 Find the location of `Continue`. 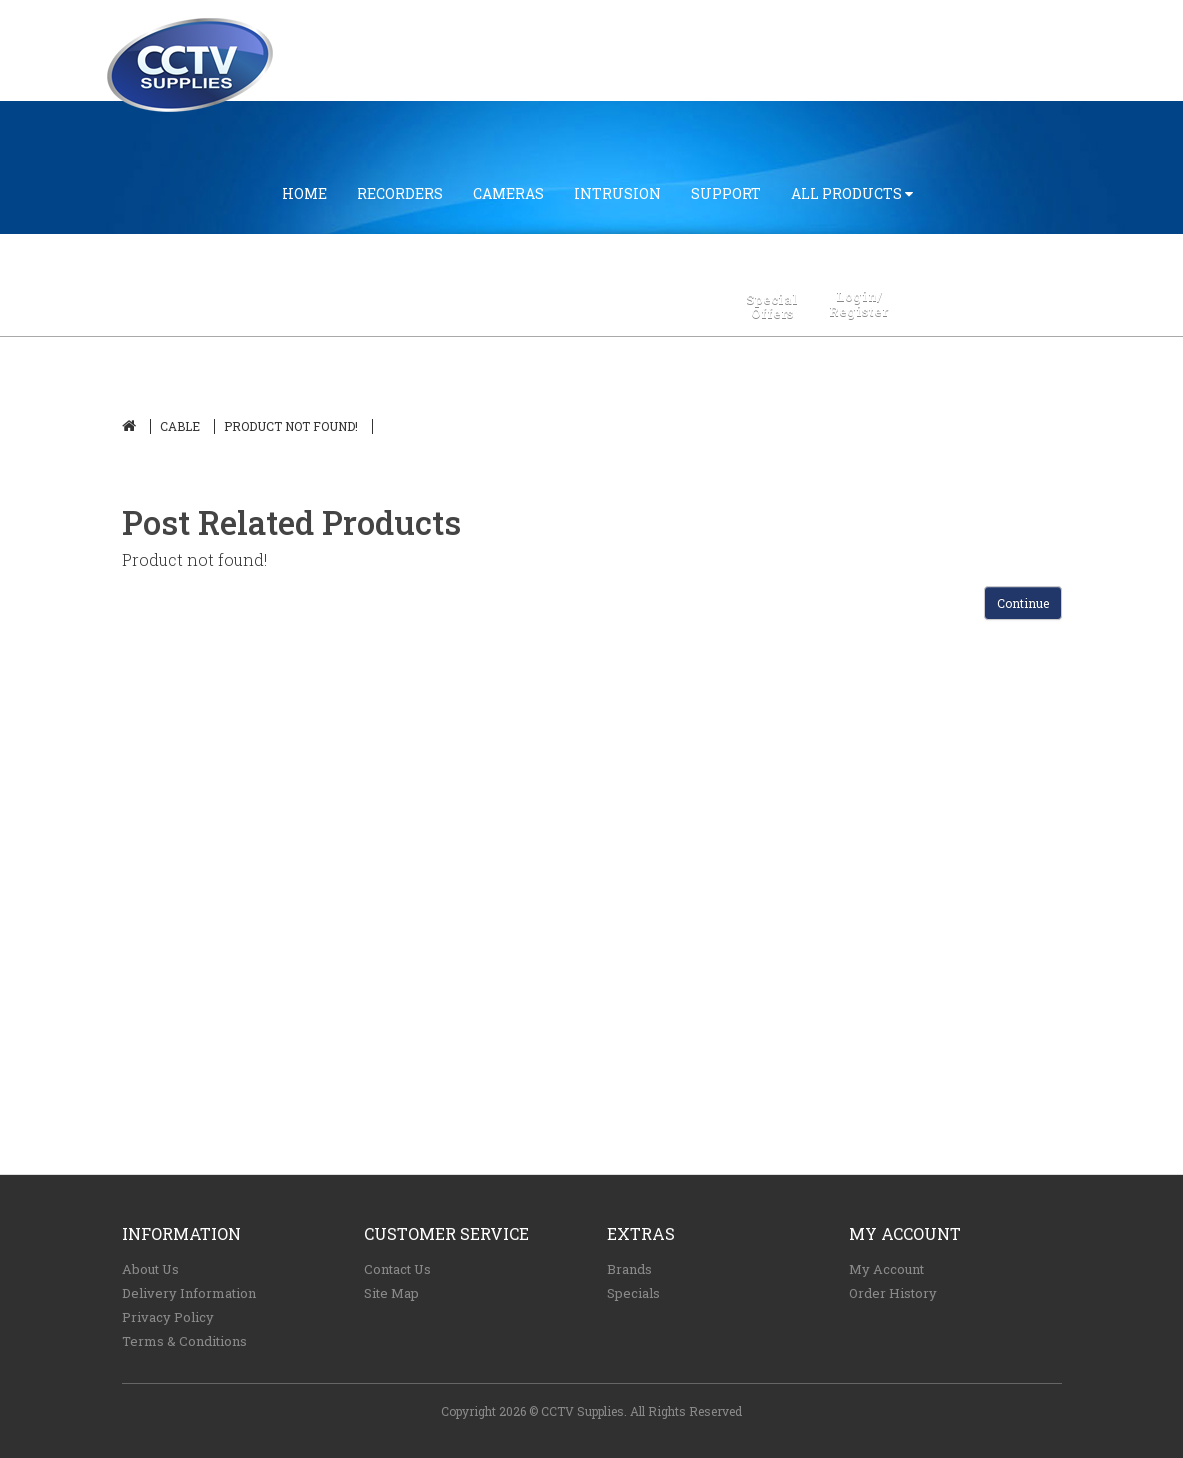

Continue is located at coordinates (1023, 603).